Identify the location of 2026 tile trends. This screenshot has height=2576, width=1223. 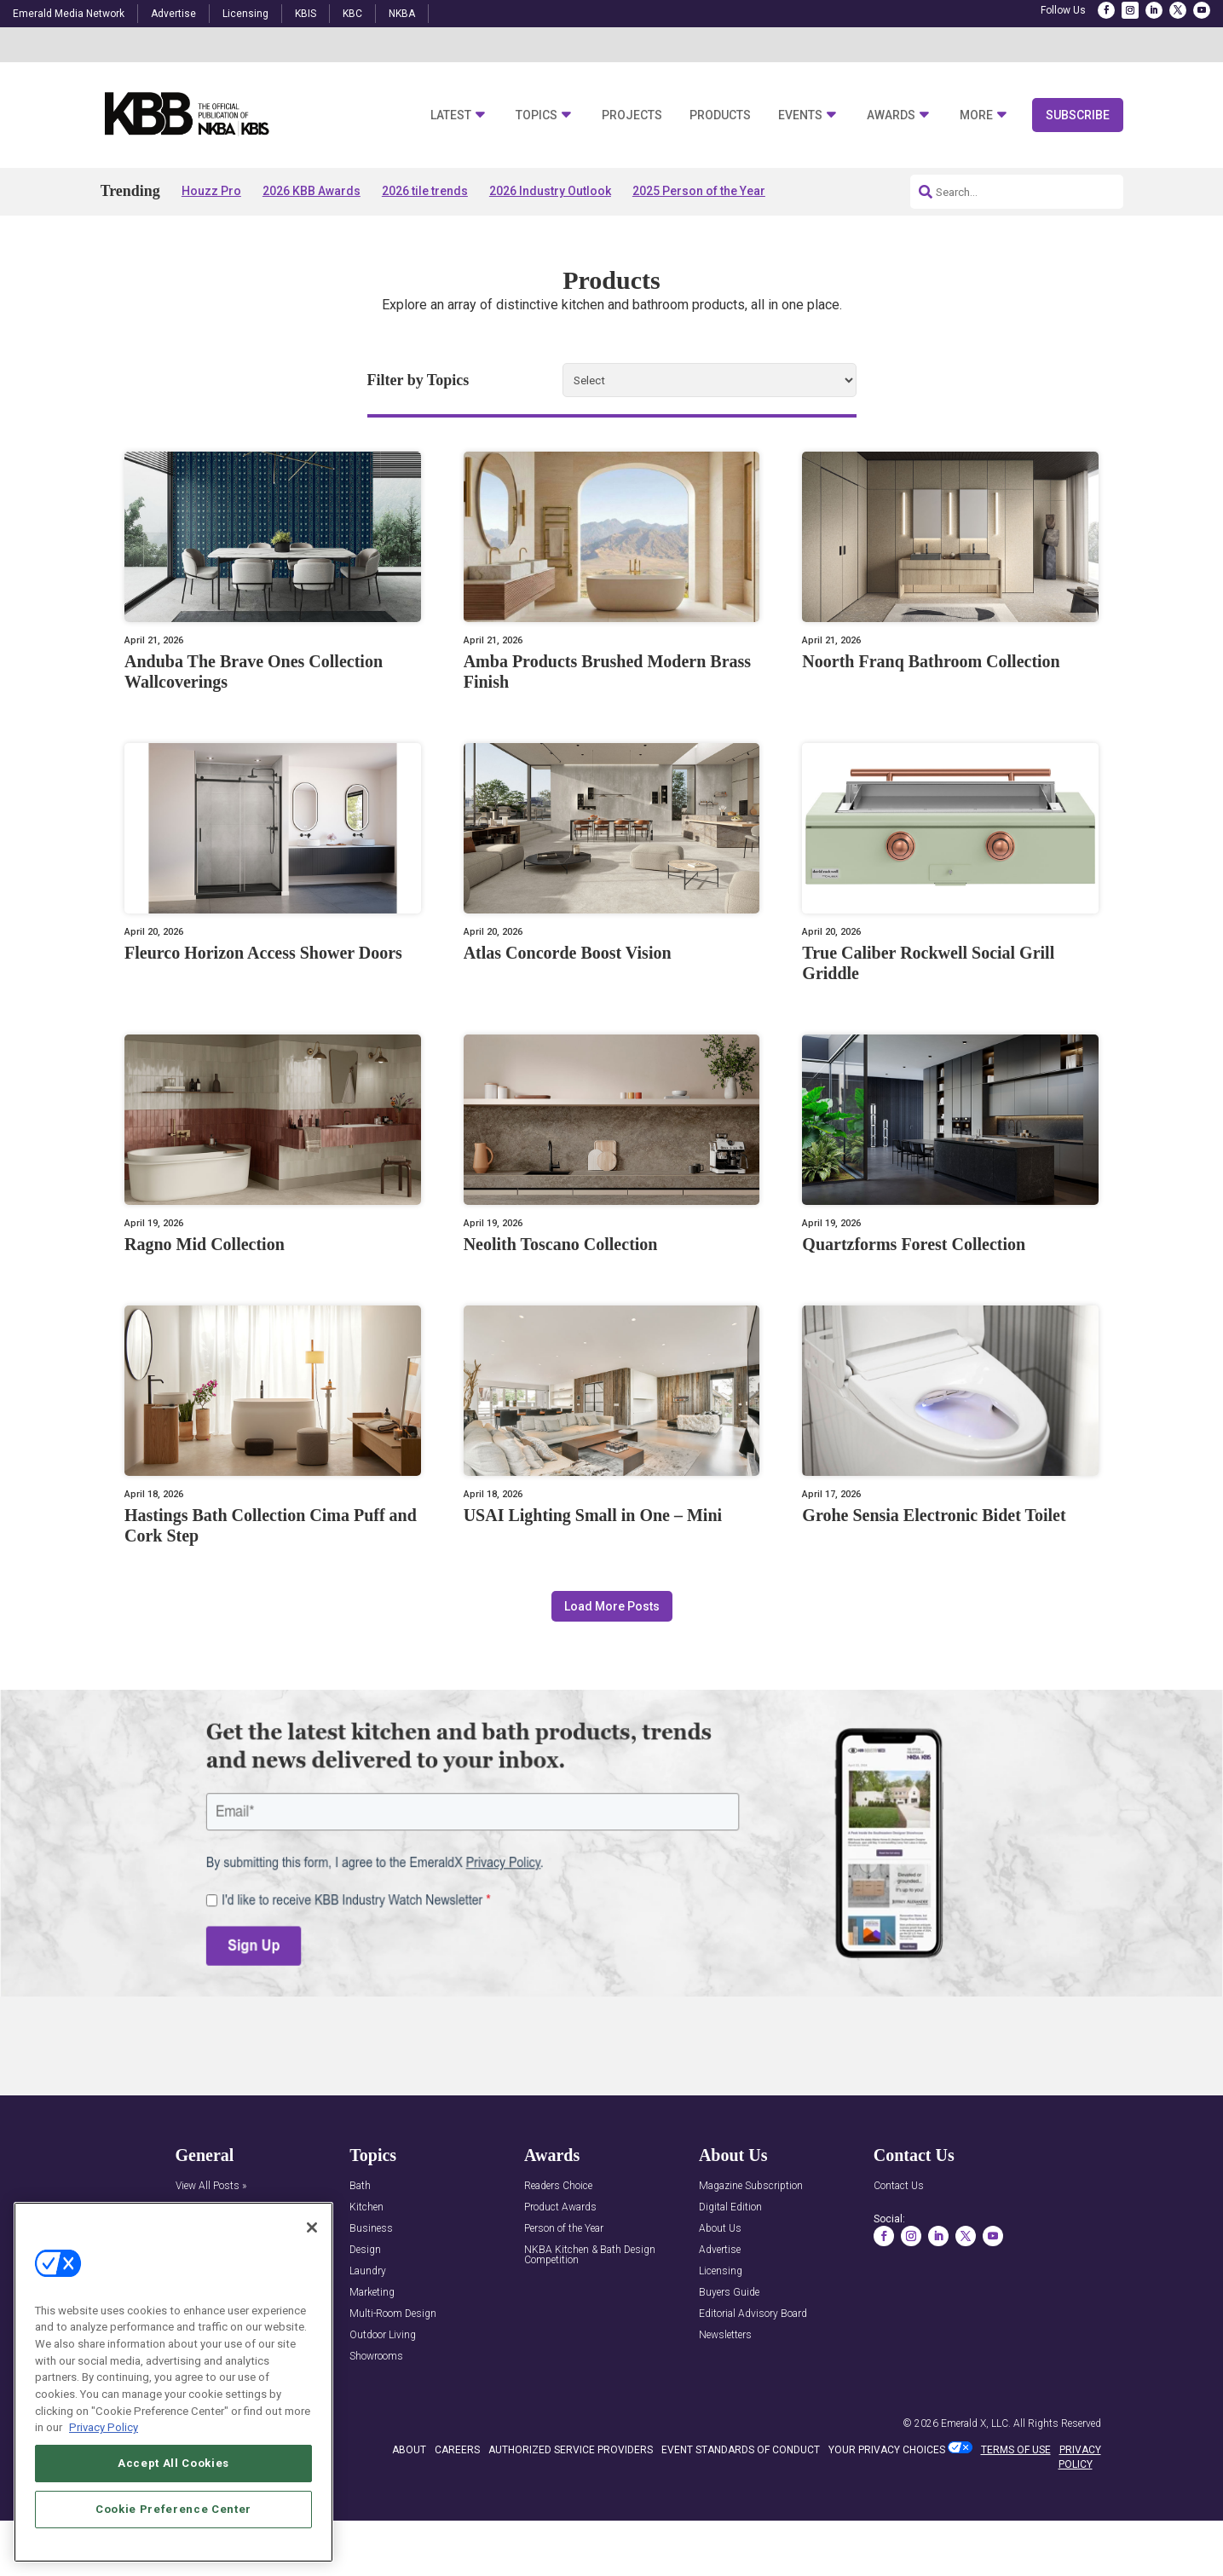
(425, 191).